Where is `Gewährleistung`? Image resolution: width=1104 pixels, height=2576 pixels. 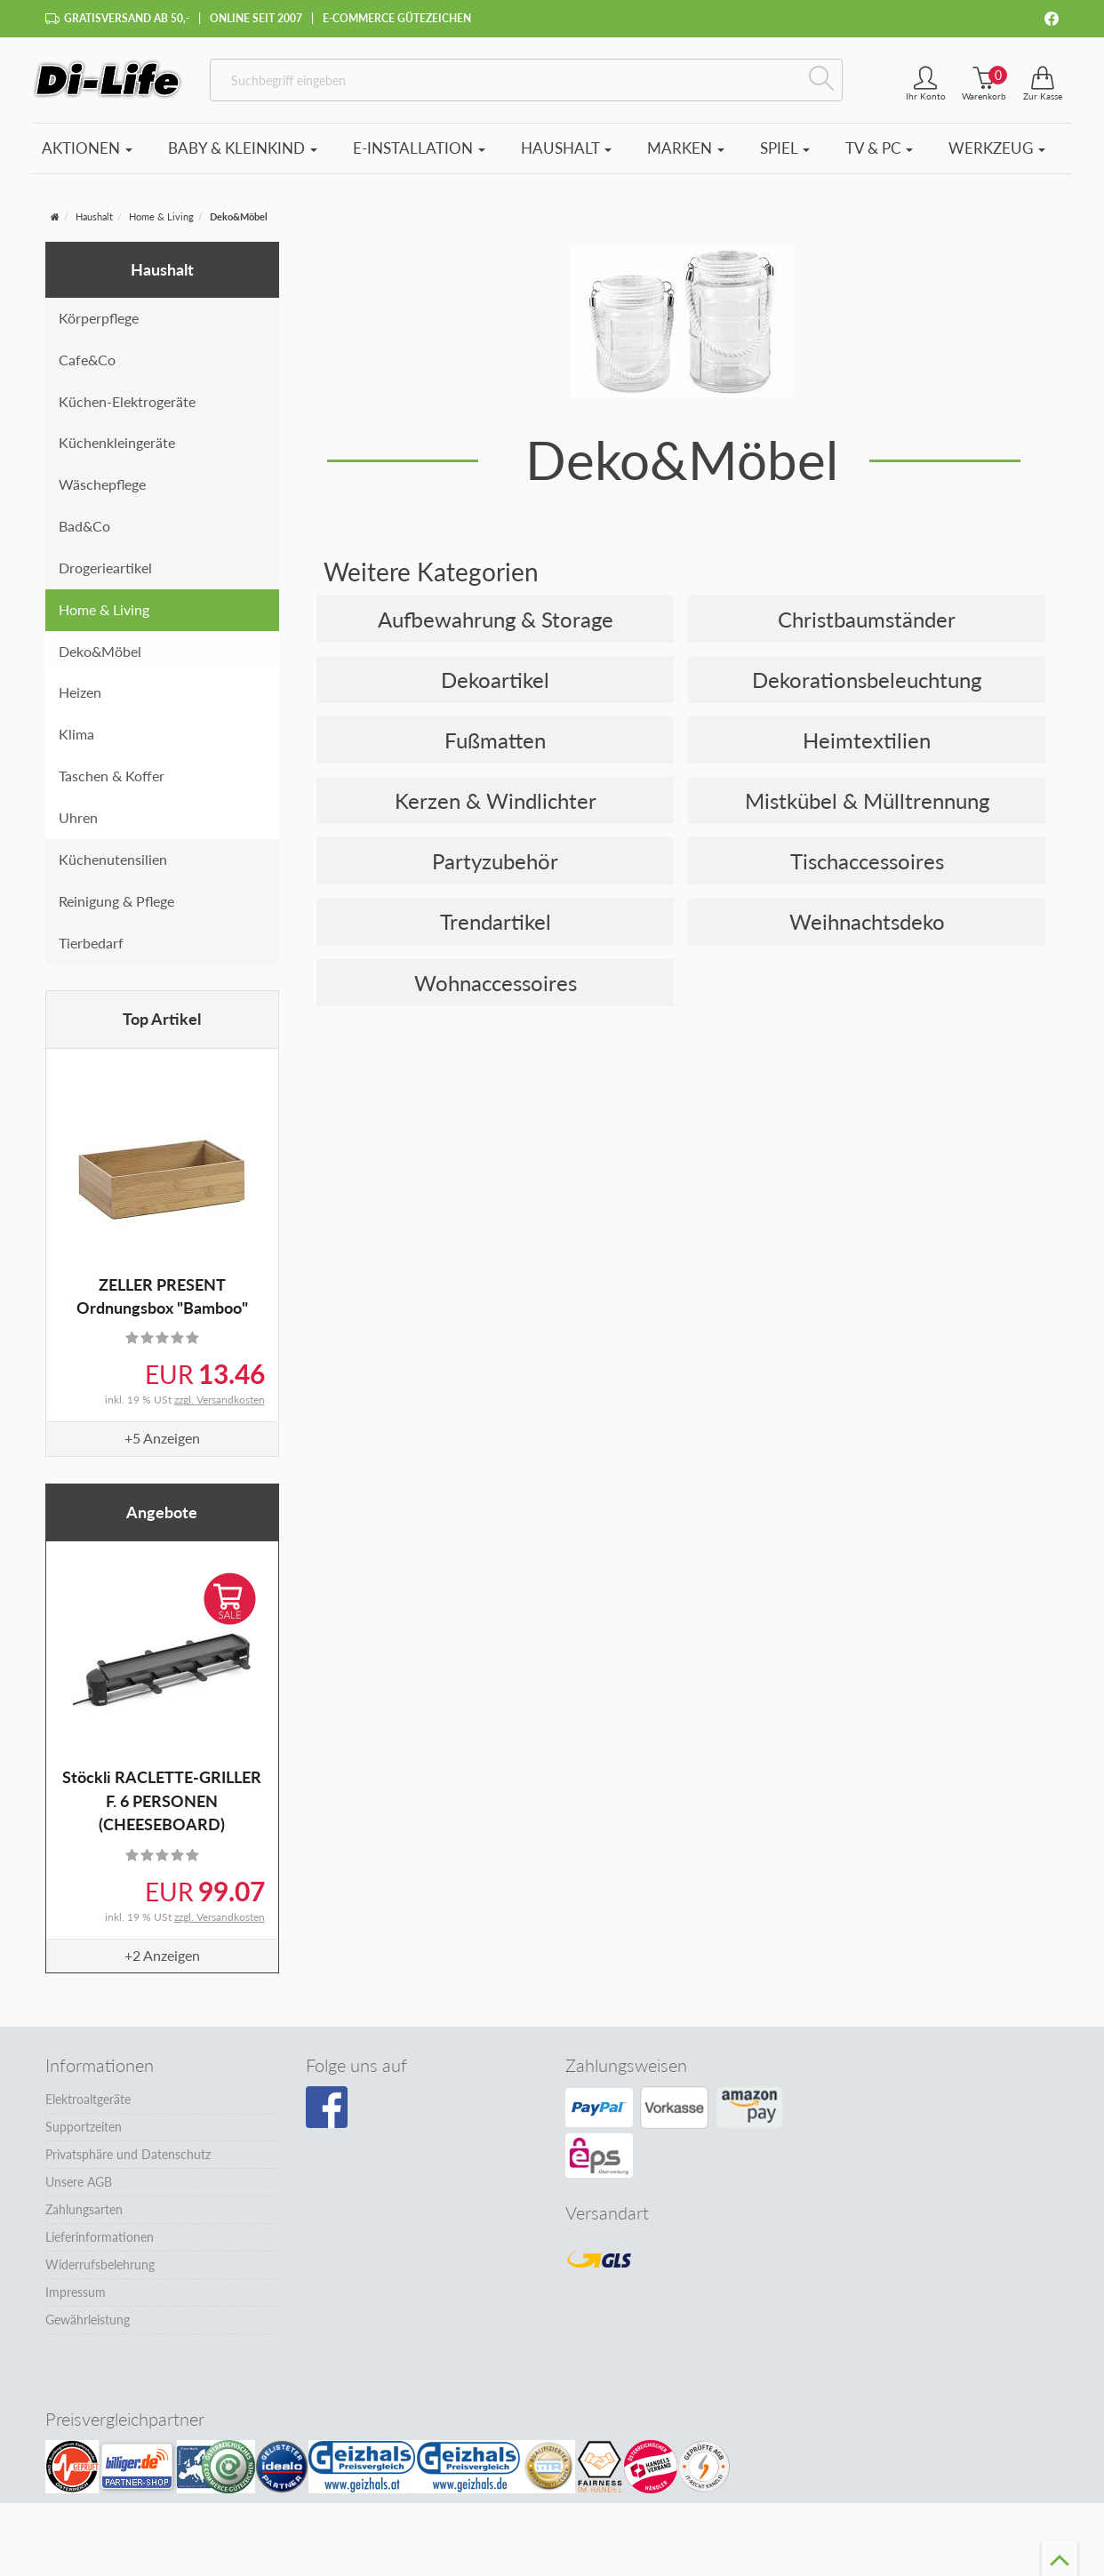 Gewährleistung is located at coordinates (87, 2319).